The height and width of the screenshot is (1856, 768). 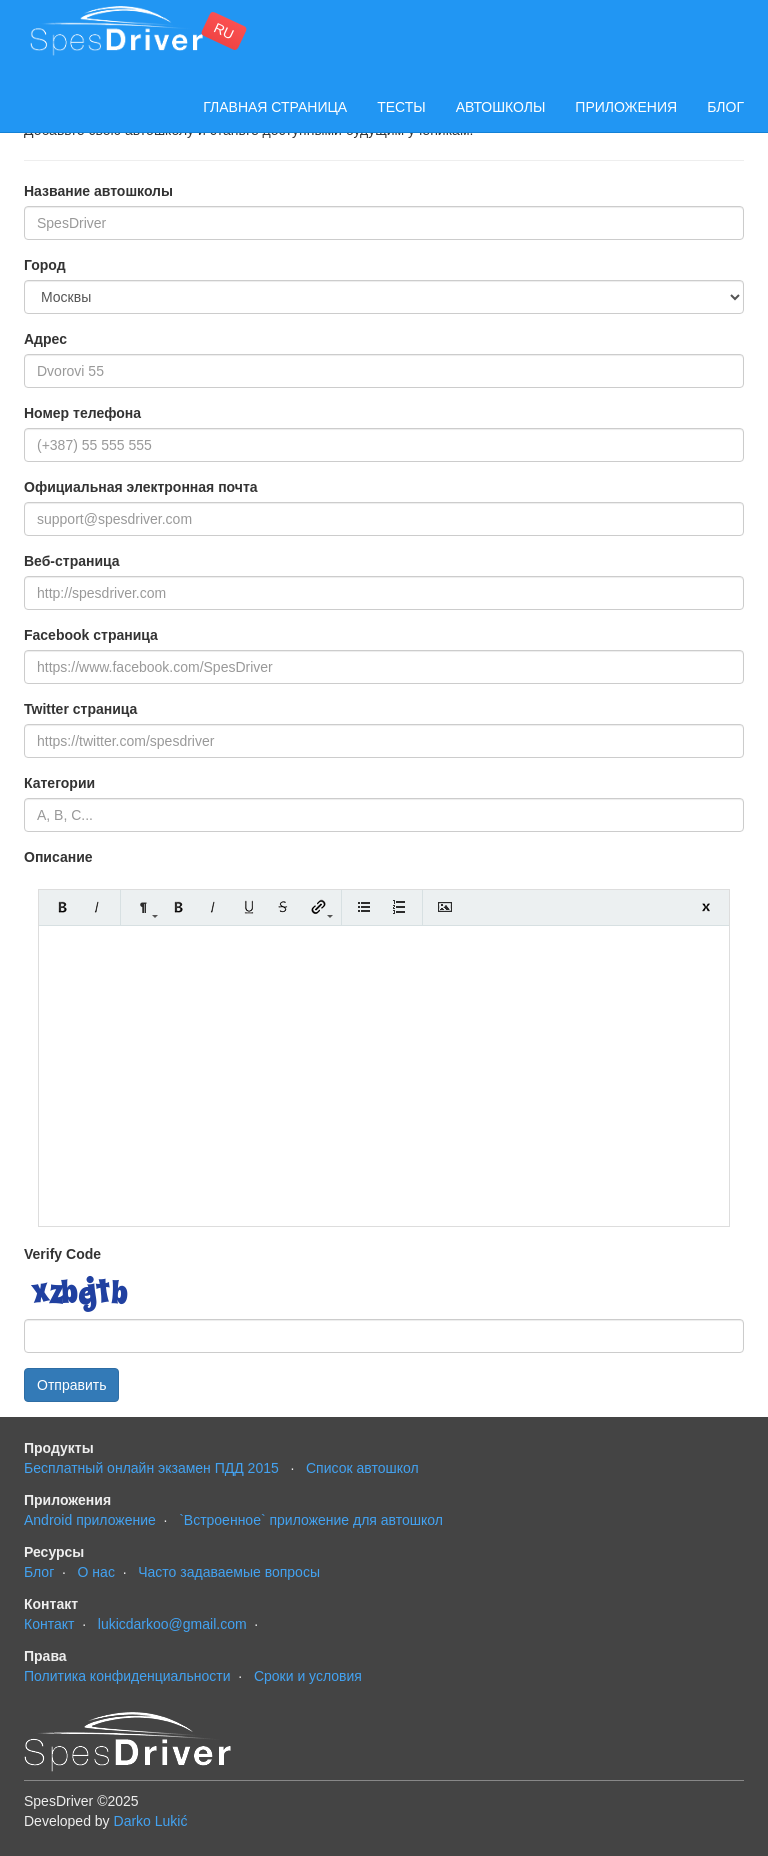 I want to click on Приложения, so click(x=626, y=107).